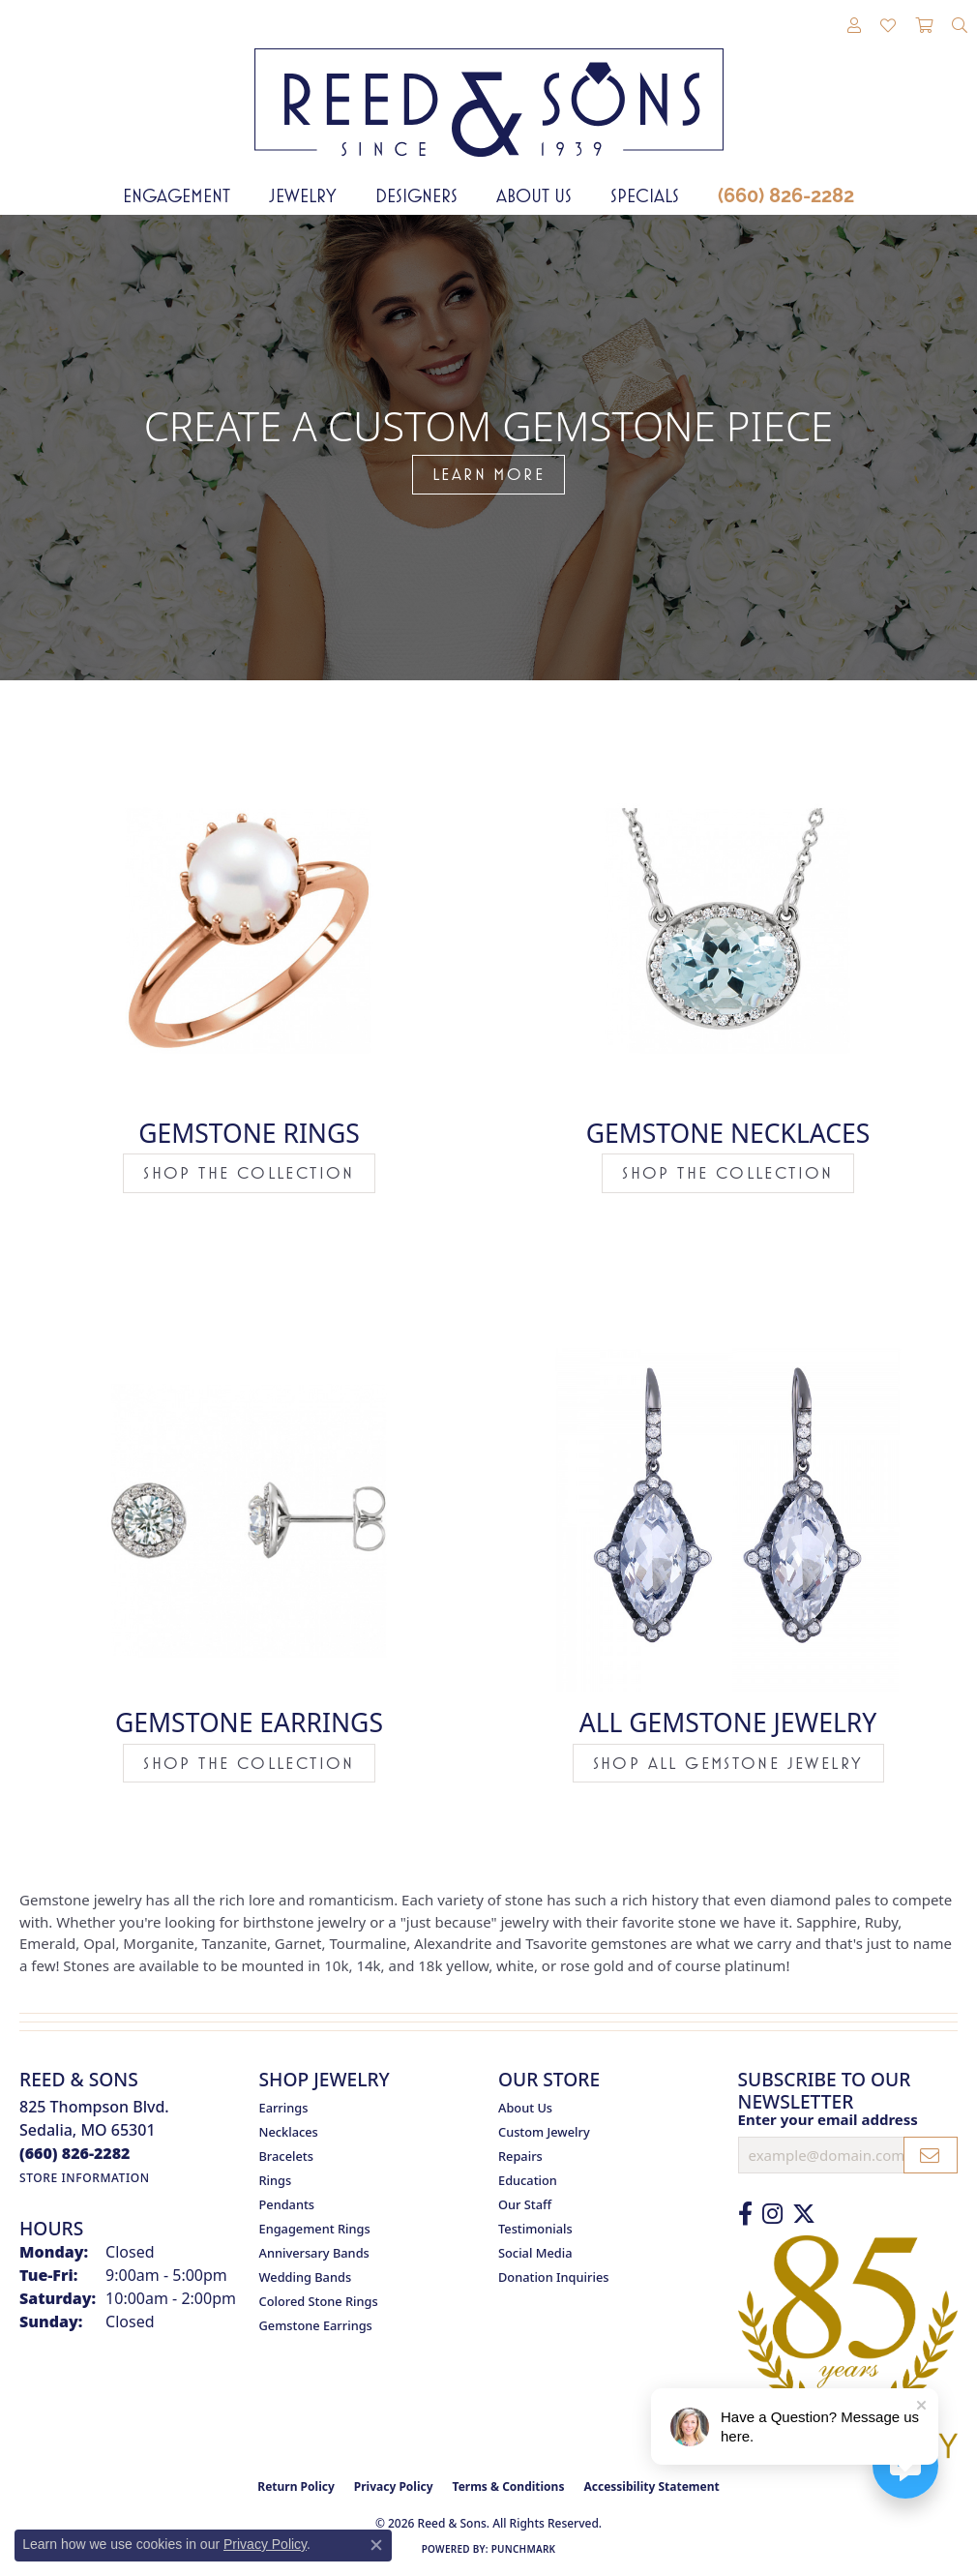 The image size is (977, 2576). I want to click on About Us, so click(534, 195).